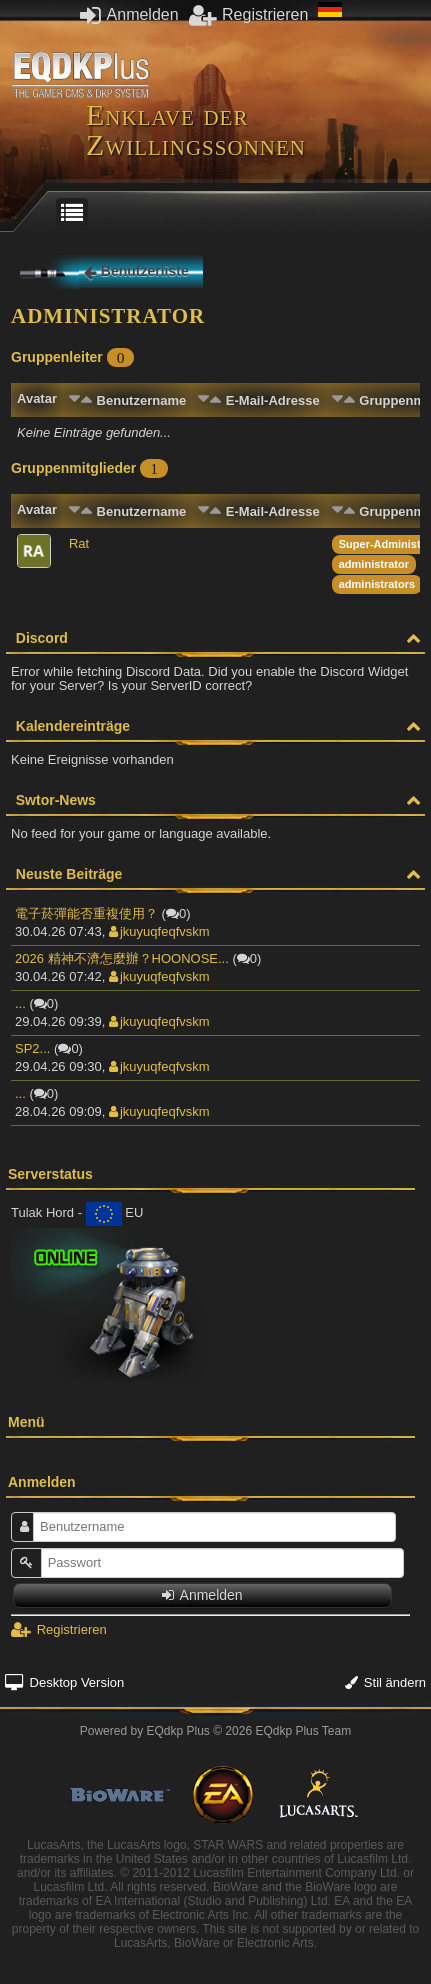 This screenshot has height=1984, width=431. I want to click on Benutzername, so click(142, 400).